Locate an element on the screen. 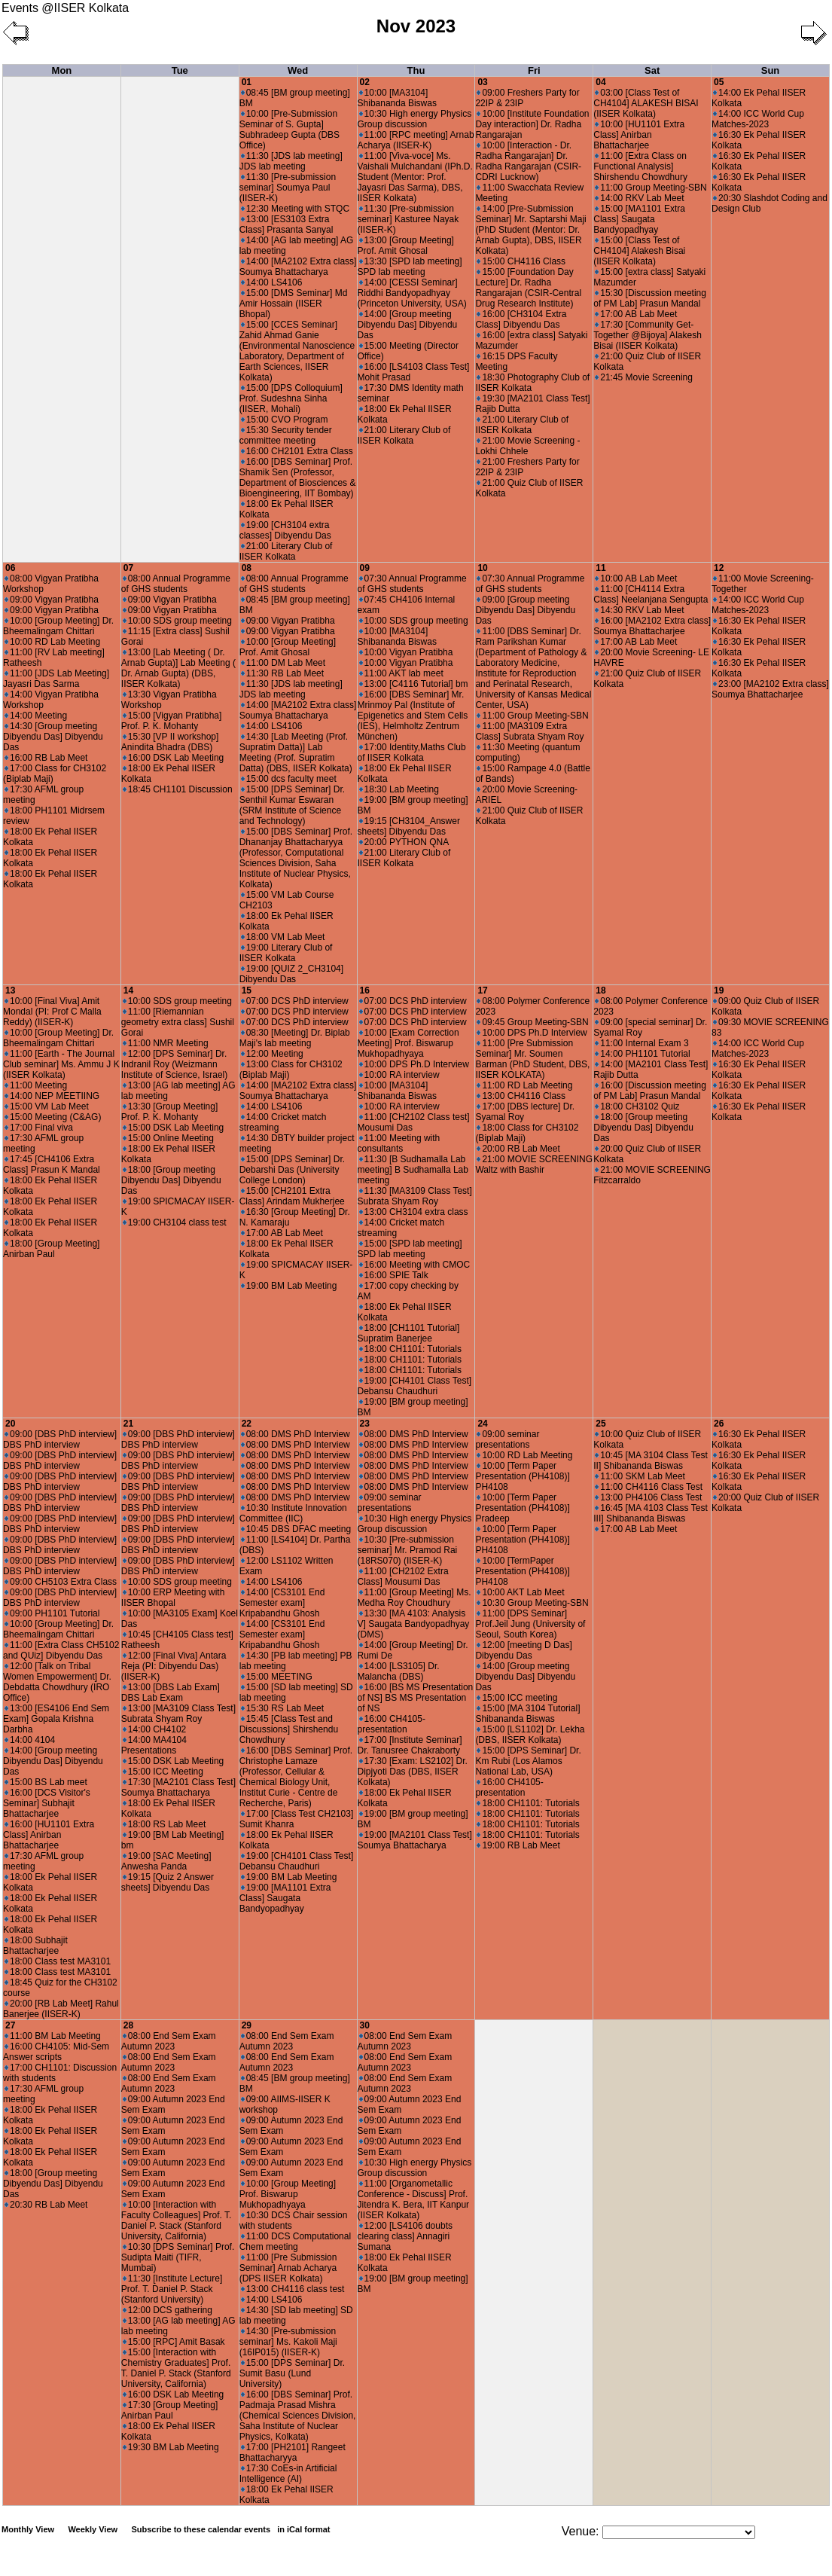 The image size is (832, 2576). 10:30 High energy Physics Group discussion is located at coordinates (415, 119).